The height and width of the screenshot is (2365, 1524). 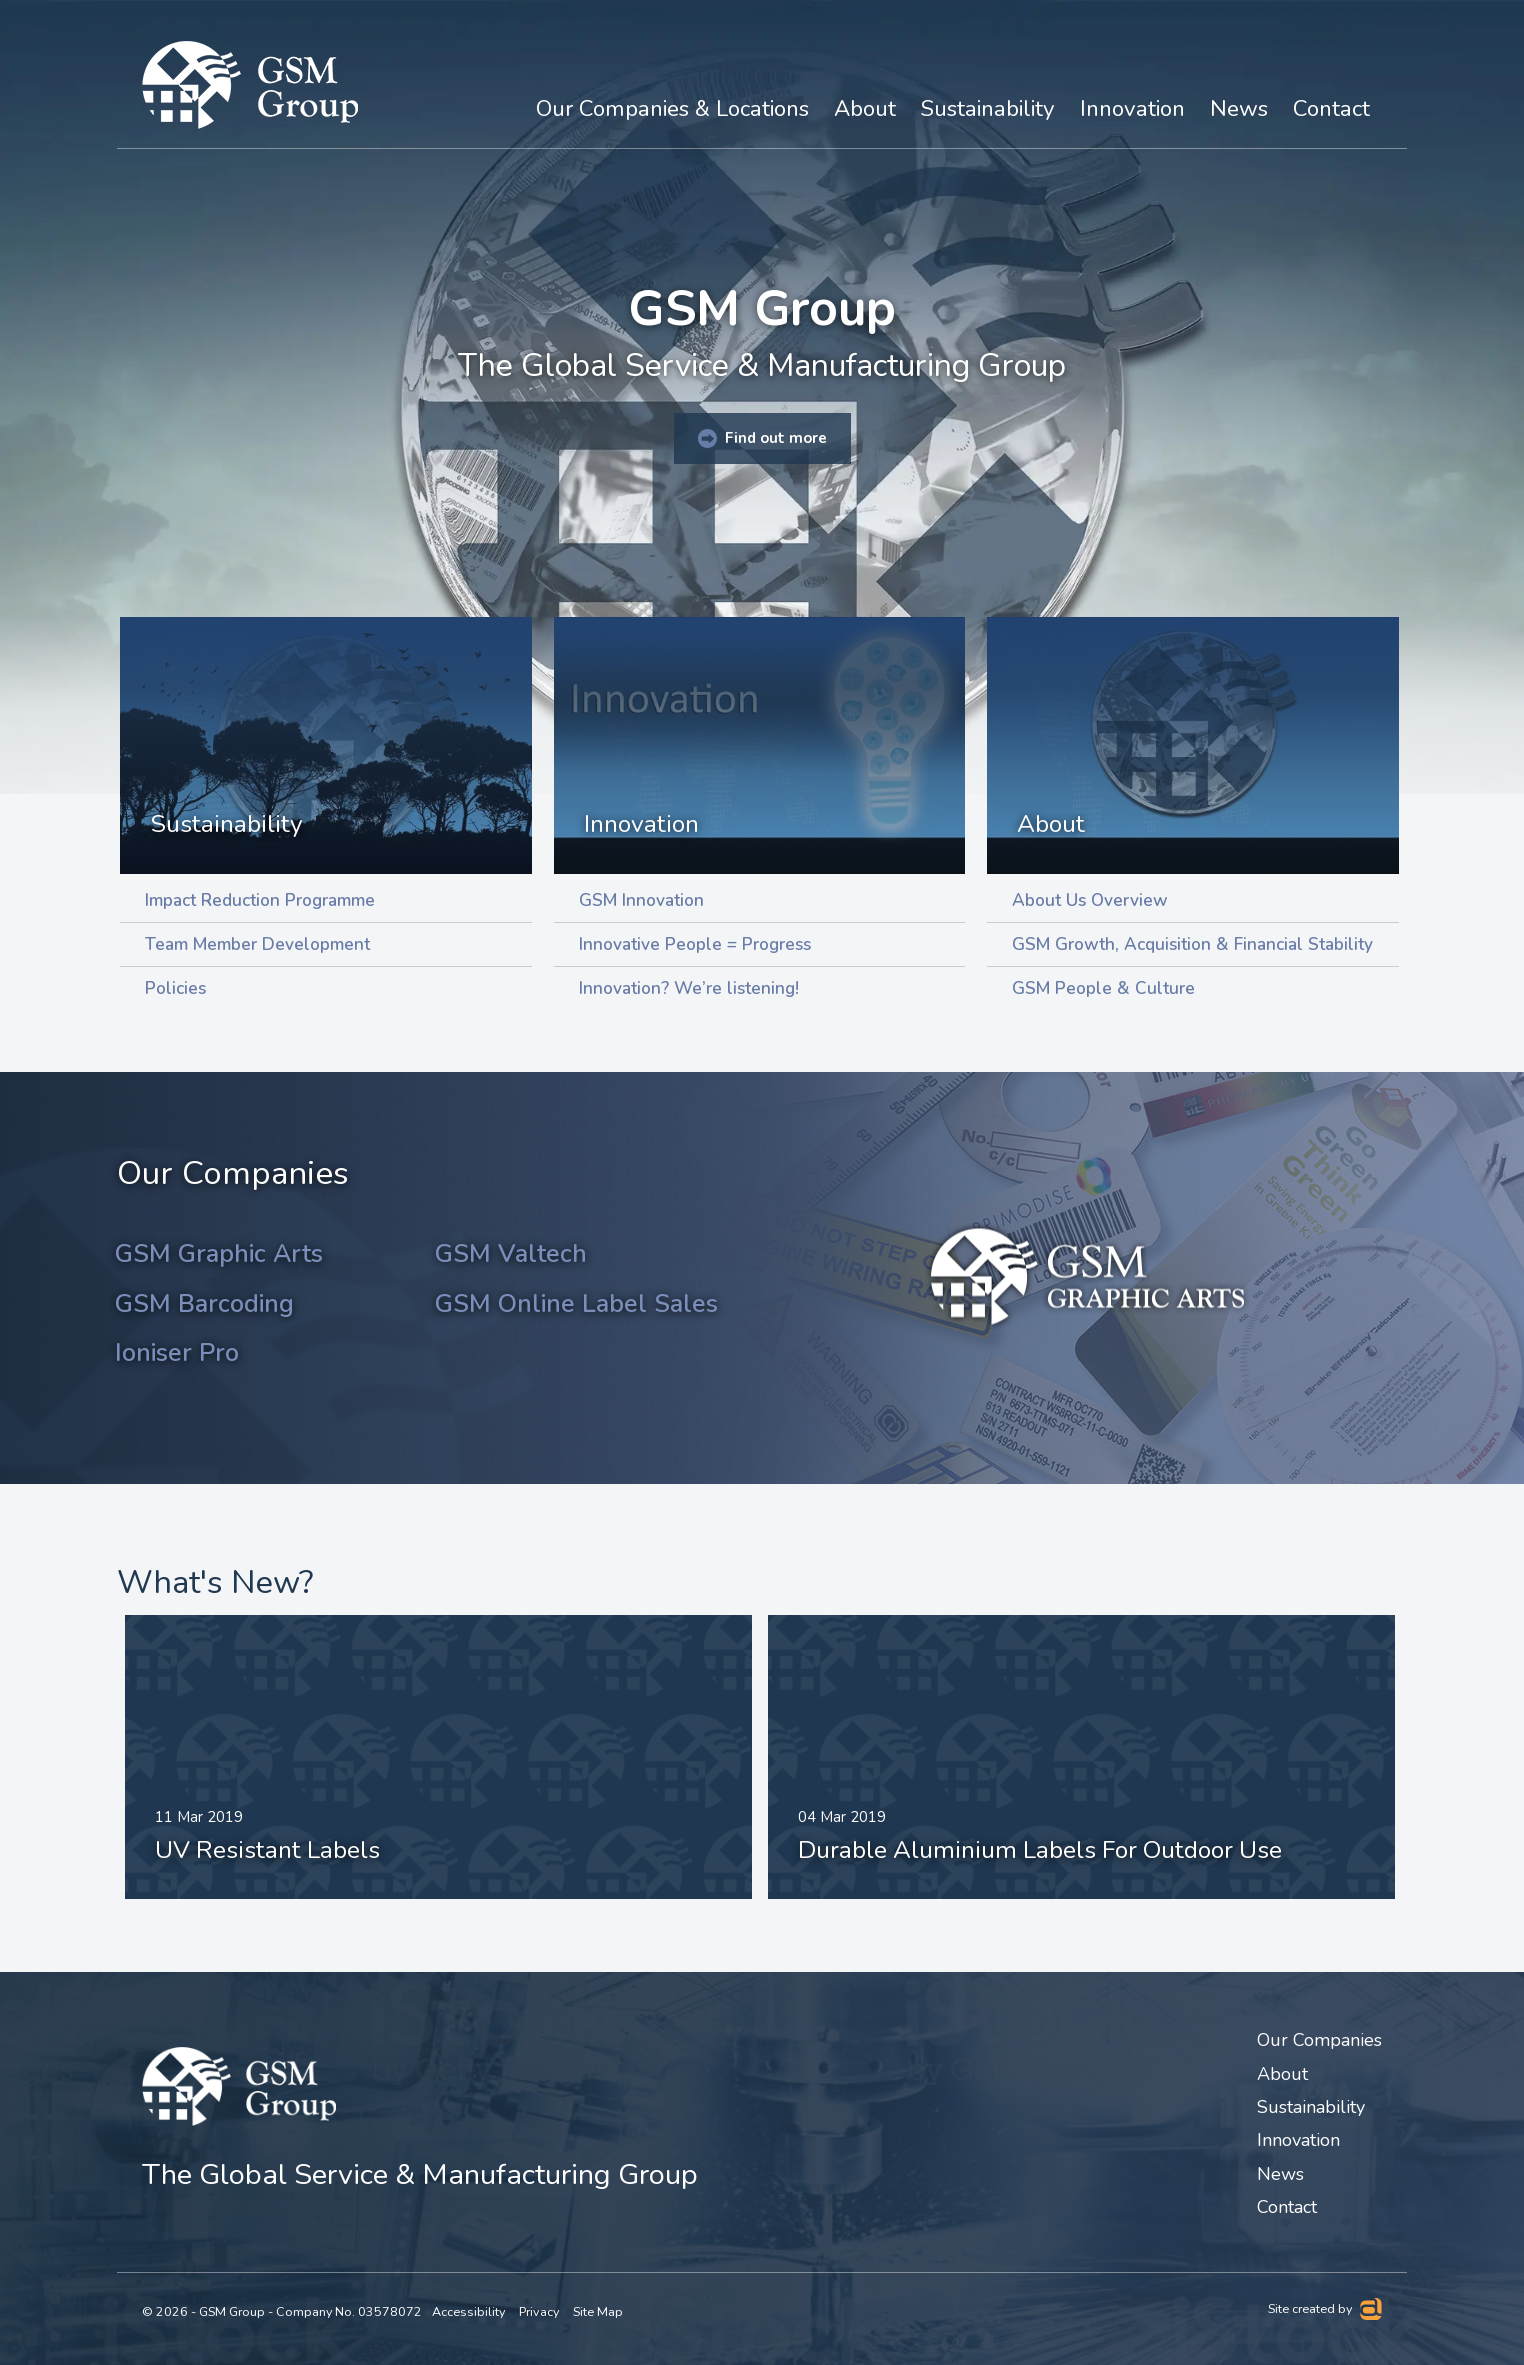 I want to click on GSM Valtech, so click(x=511, y=1254).